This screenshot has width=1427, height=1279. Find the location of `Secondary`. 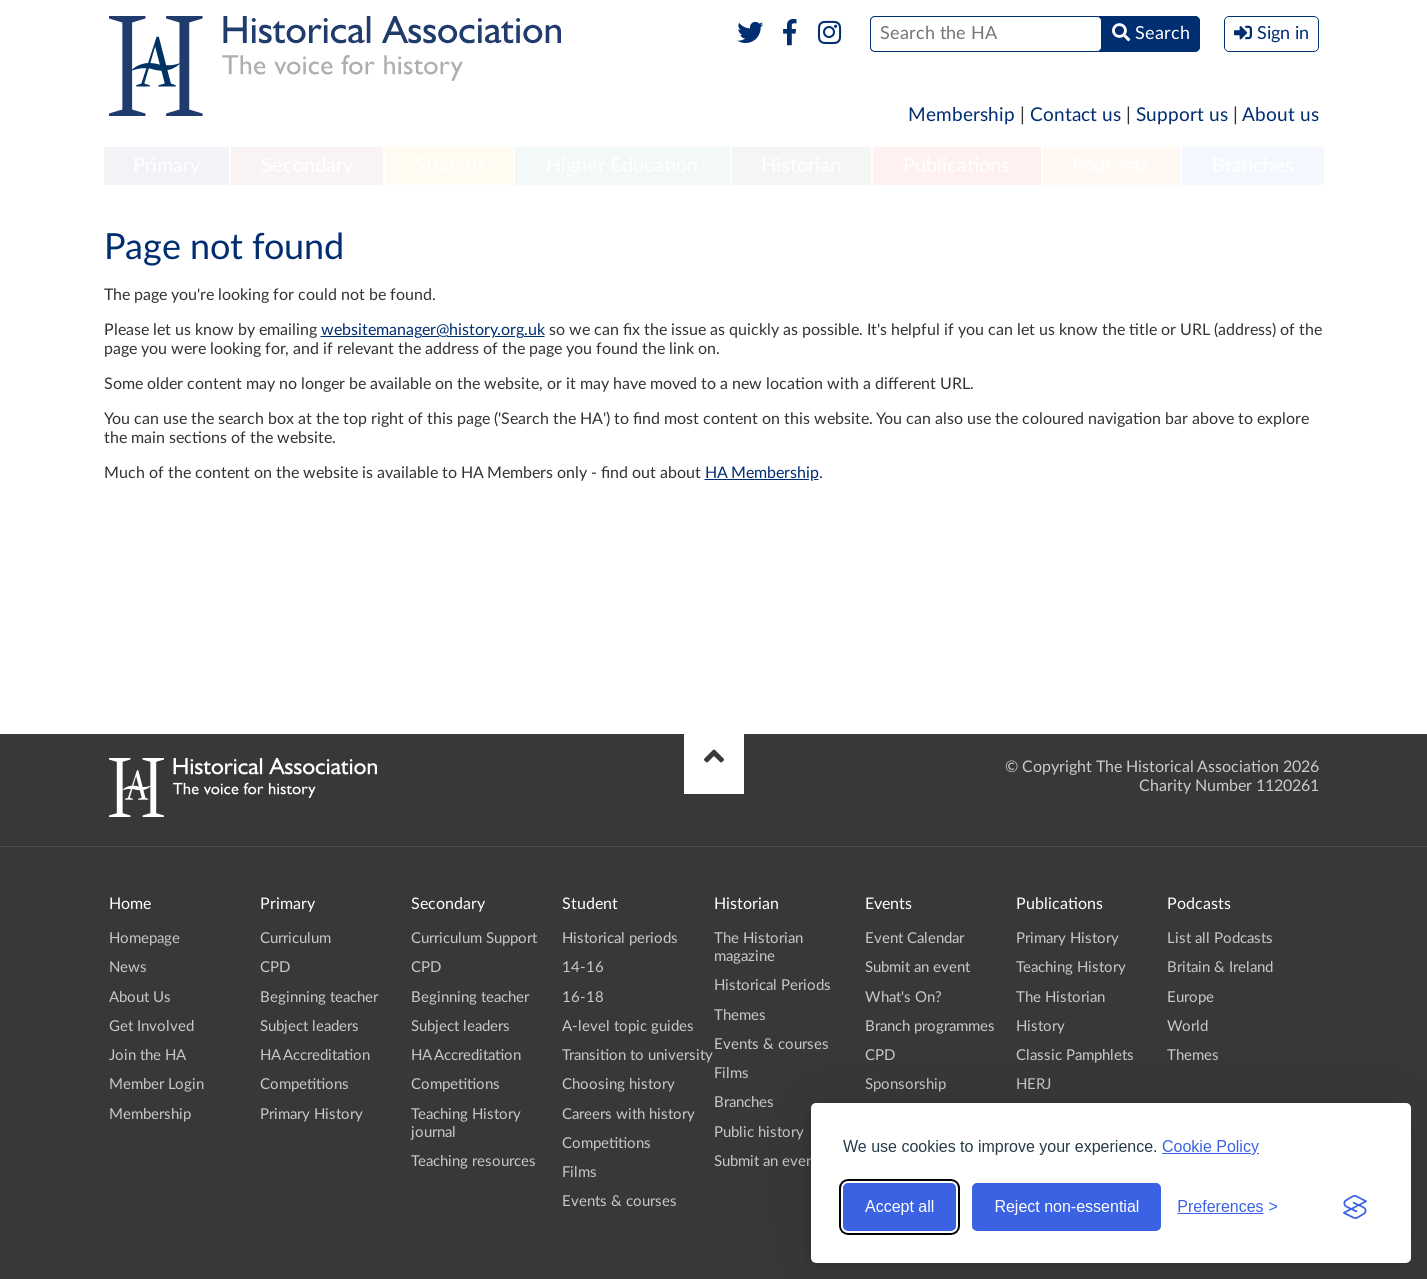

Secondary is located at coordinates (307, 166).